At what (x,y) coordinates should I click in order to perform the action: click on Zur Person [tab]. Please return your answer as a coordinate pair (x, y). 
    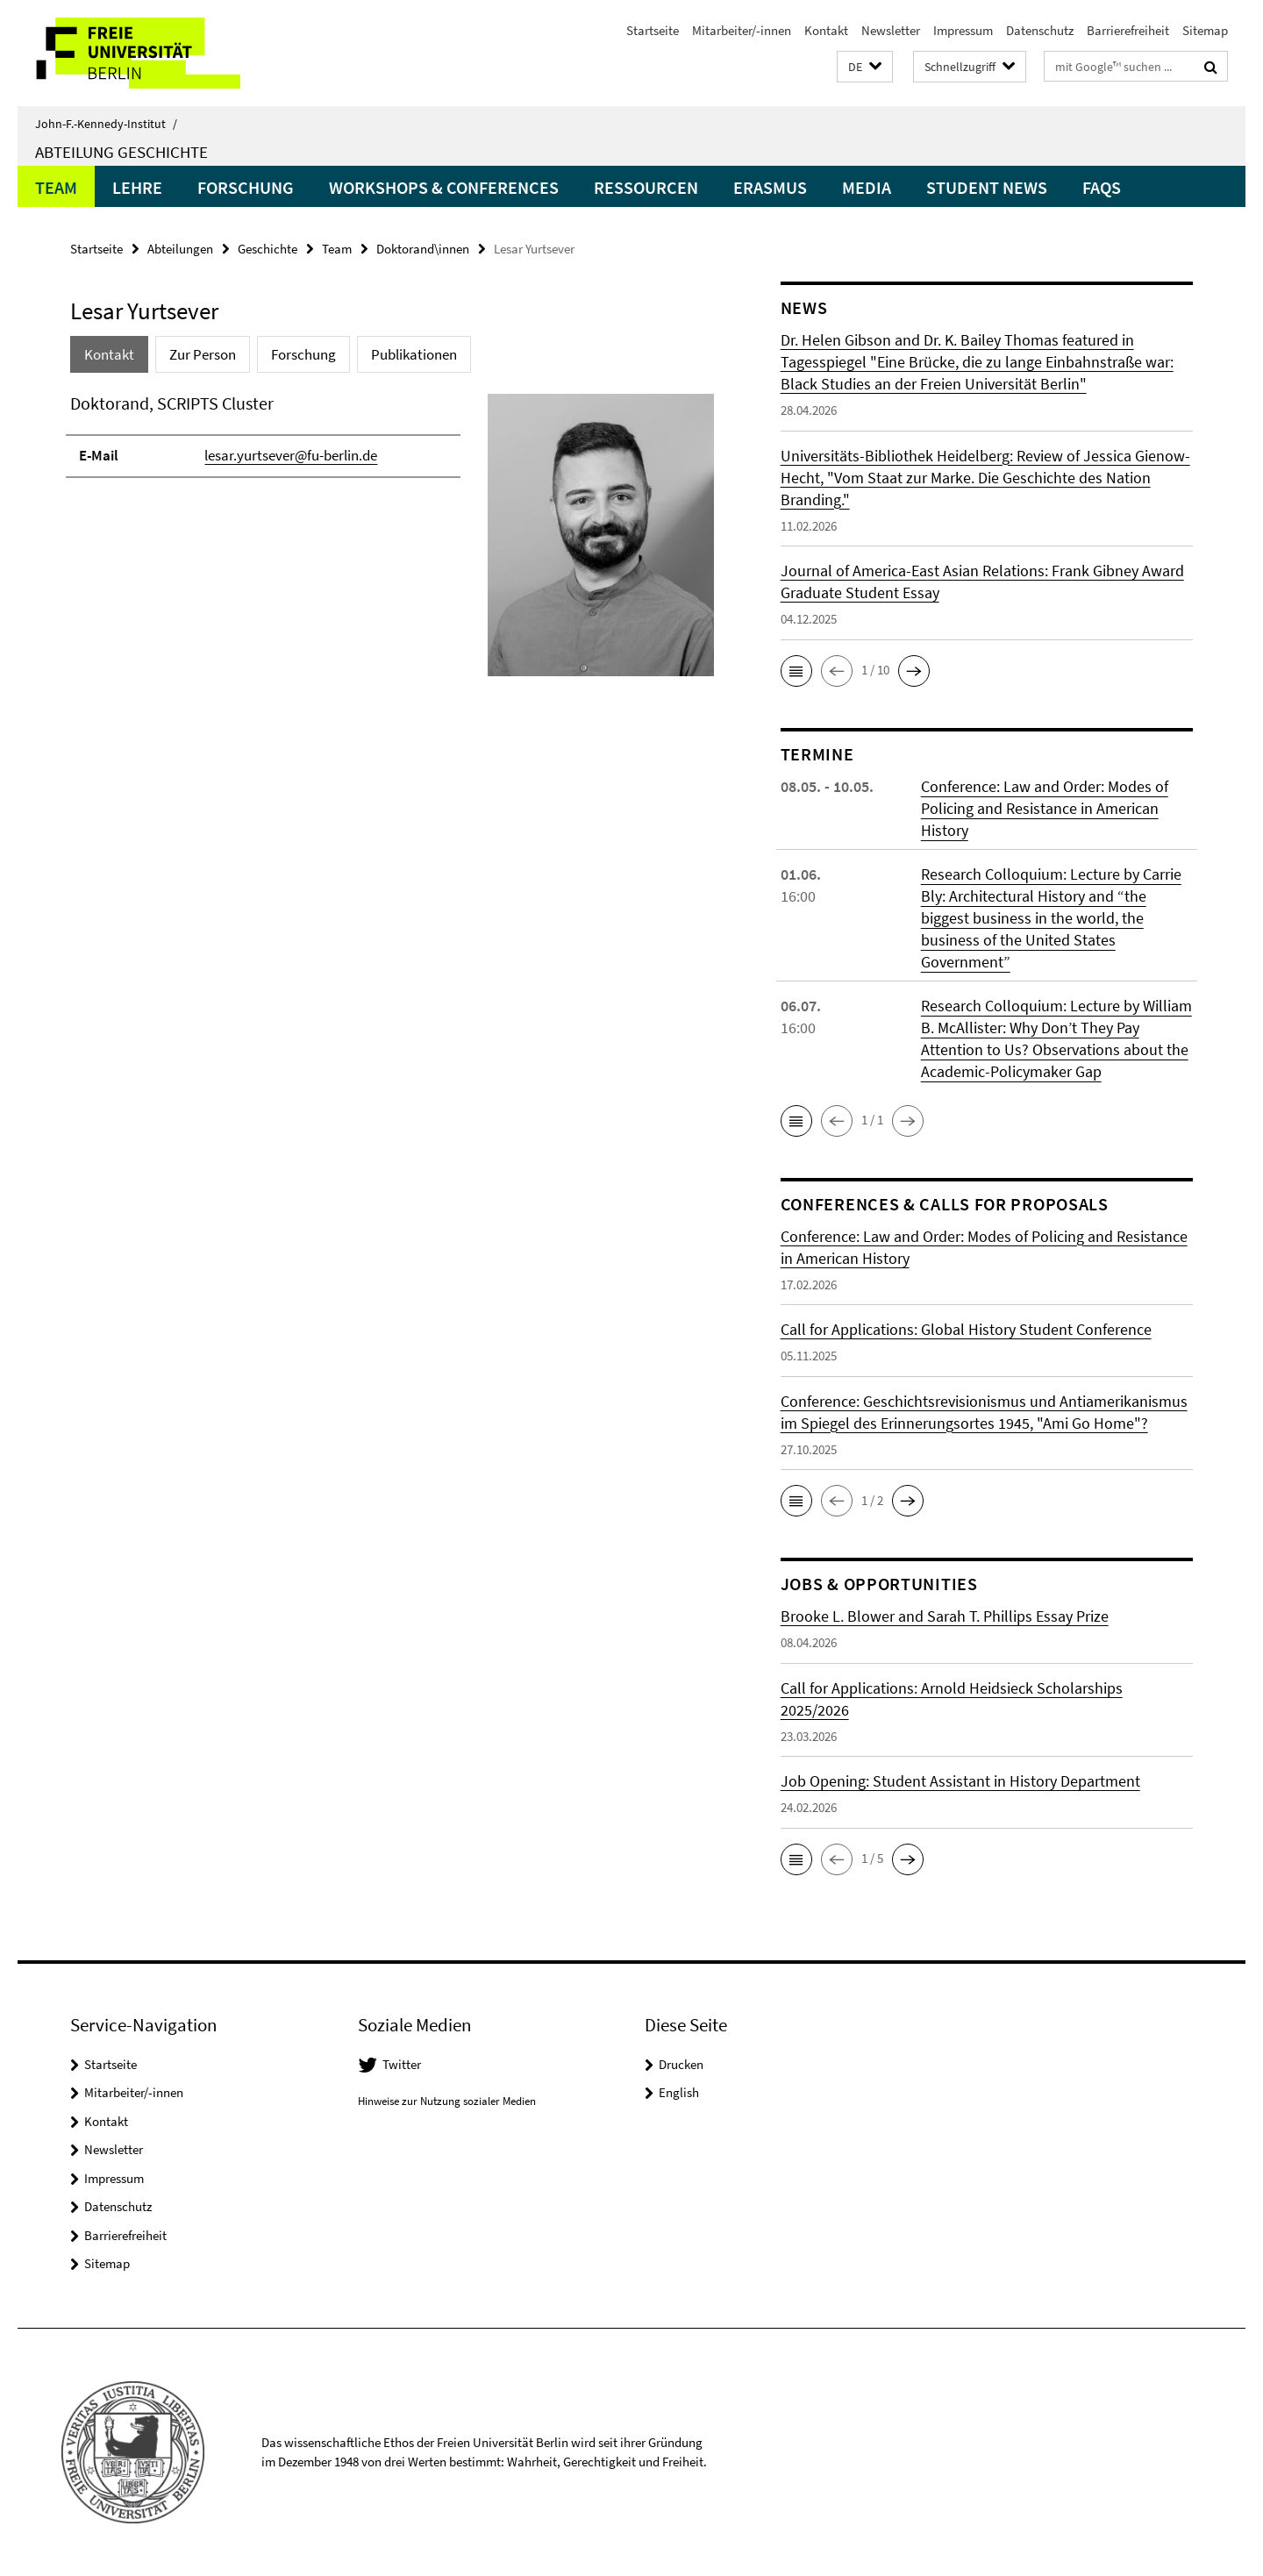
    Looking at the image, I should click on (202, 354).